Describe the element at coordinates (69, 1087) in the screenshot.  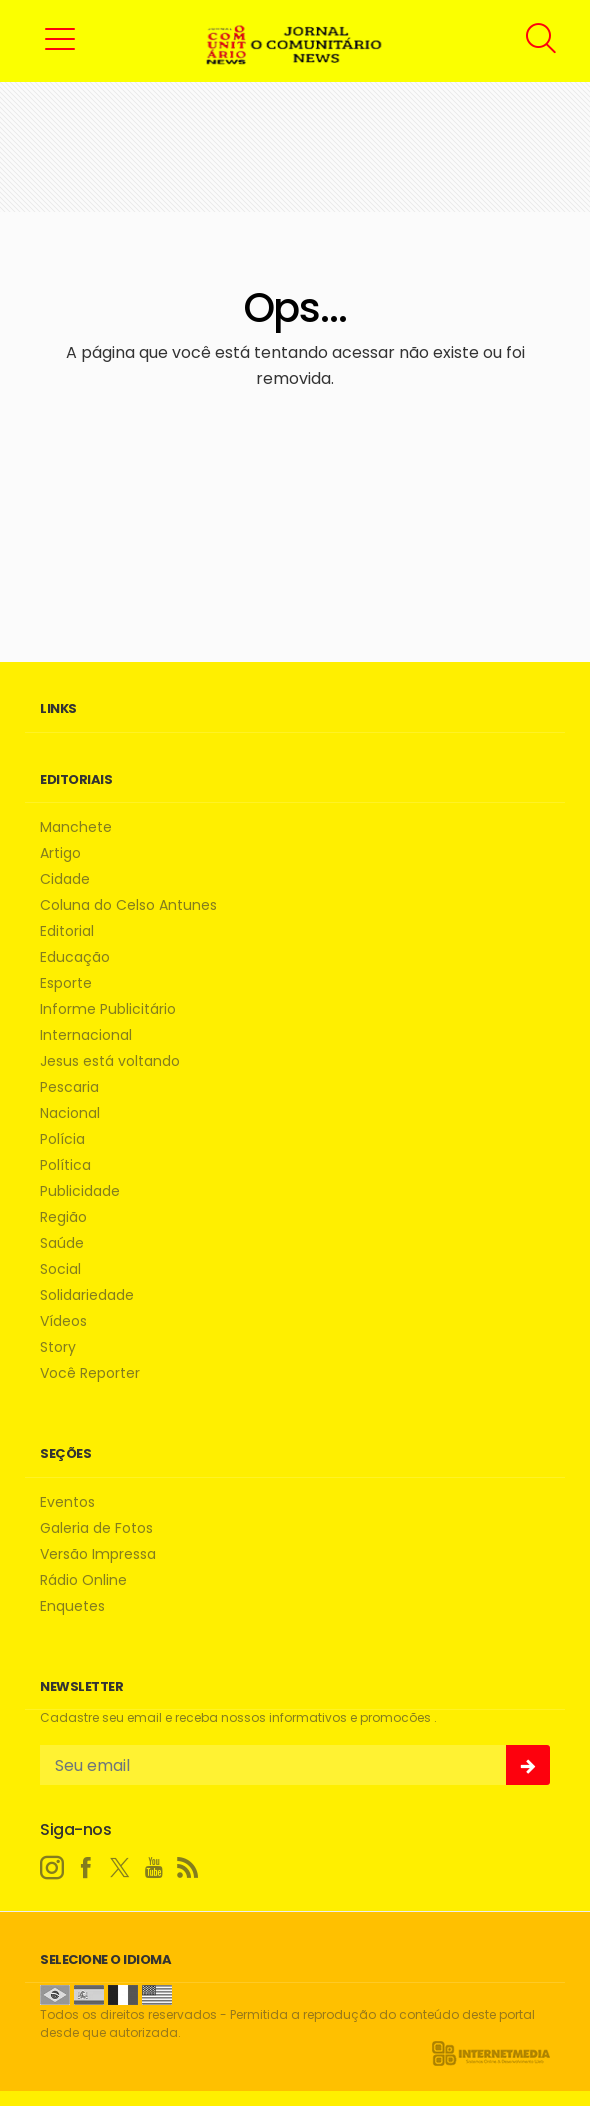
I see `Pescaria` at that location.